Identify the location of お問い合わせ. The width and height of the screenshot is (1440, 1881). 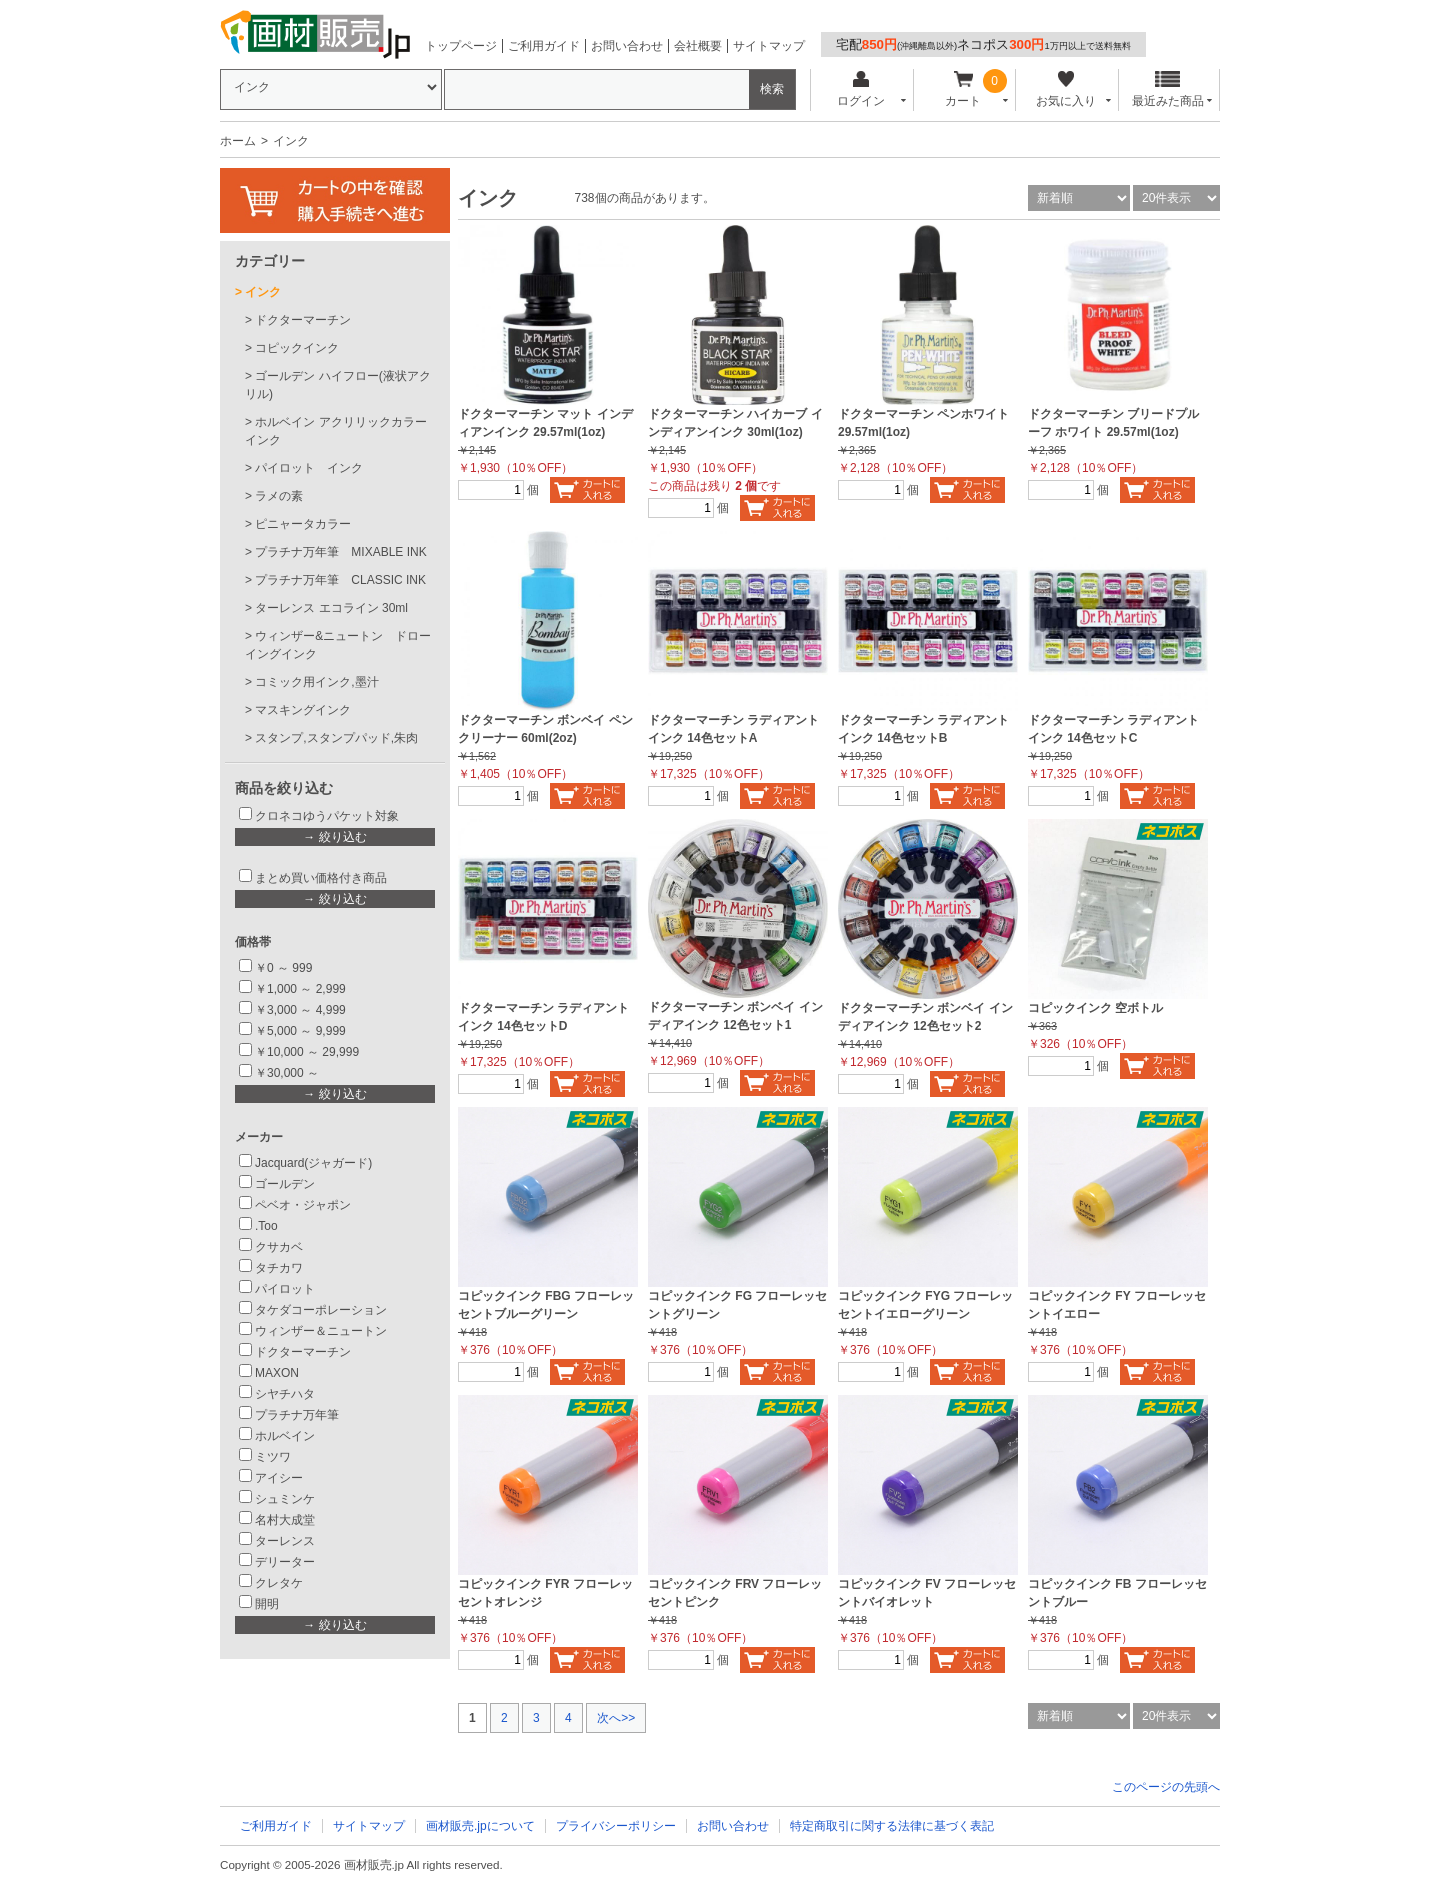
(627, 46).